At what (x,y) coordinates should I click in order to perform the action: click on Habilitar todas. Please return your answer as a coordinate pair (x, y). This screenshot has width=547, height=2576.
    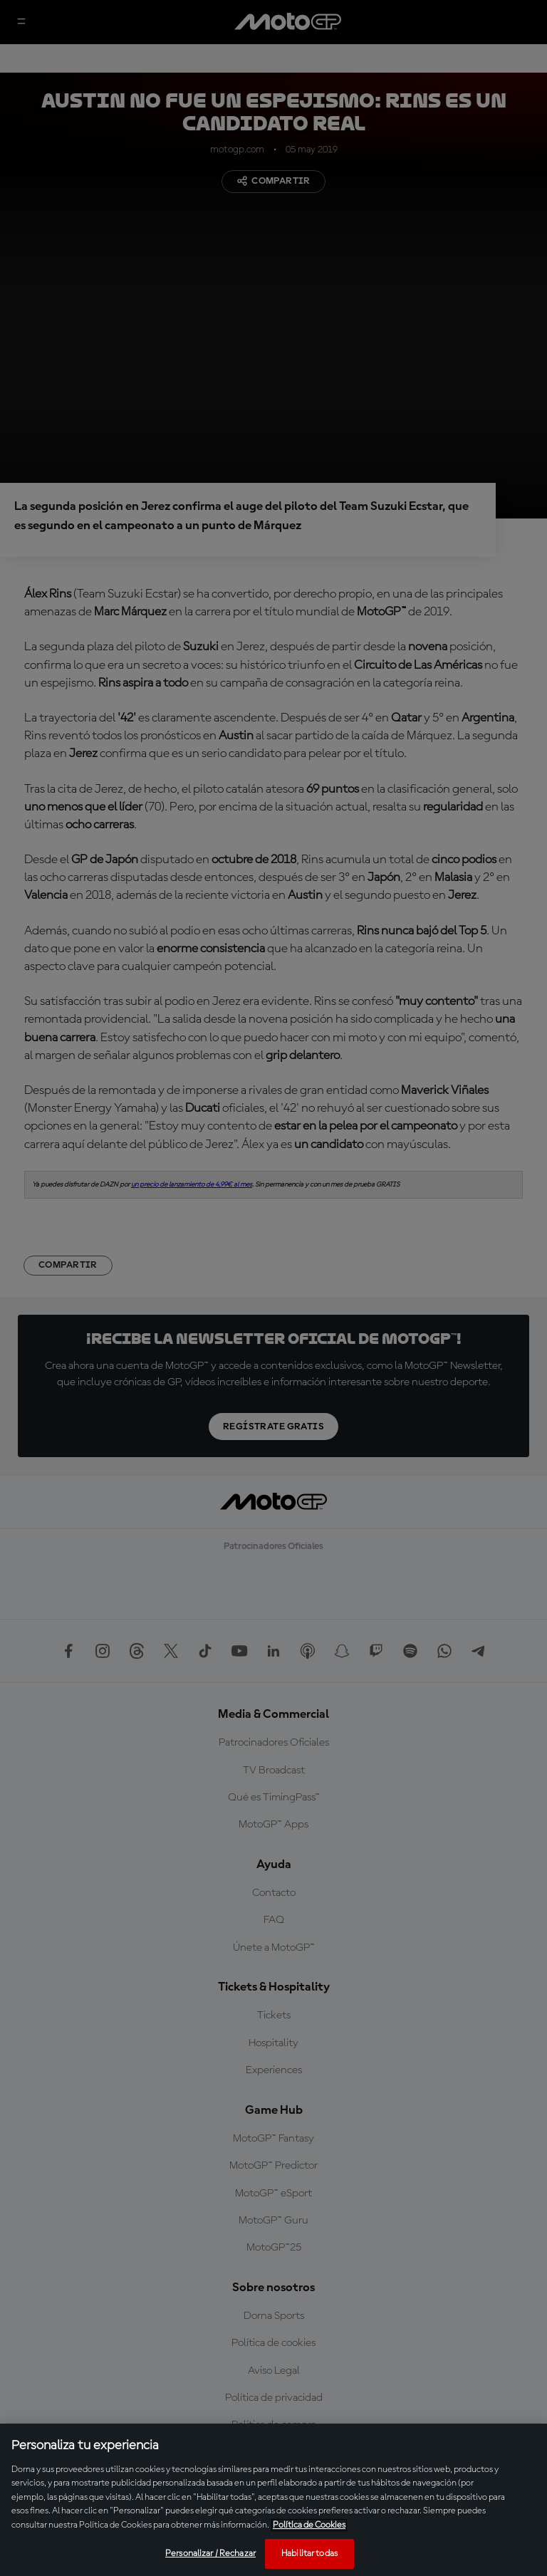
    Looking at the image, I should click on (309, 2553).